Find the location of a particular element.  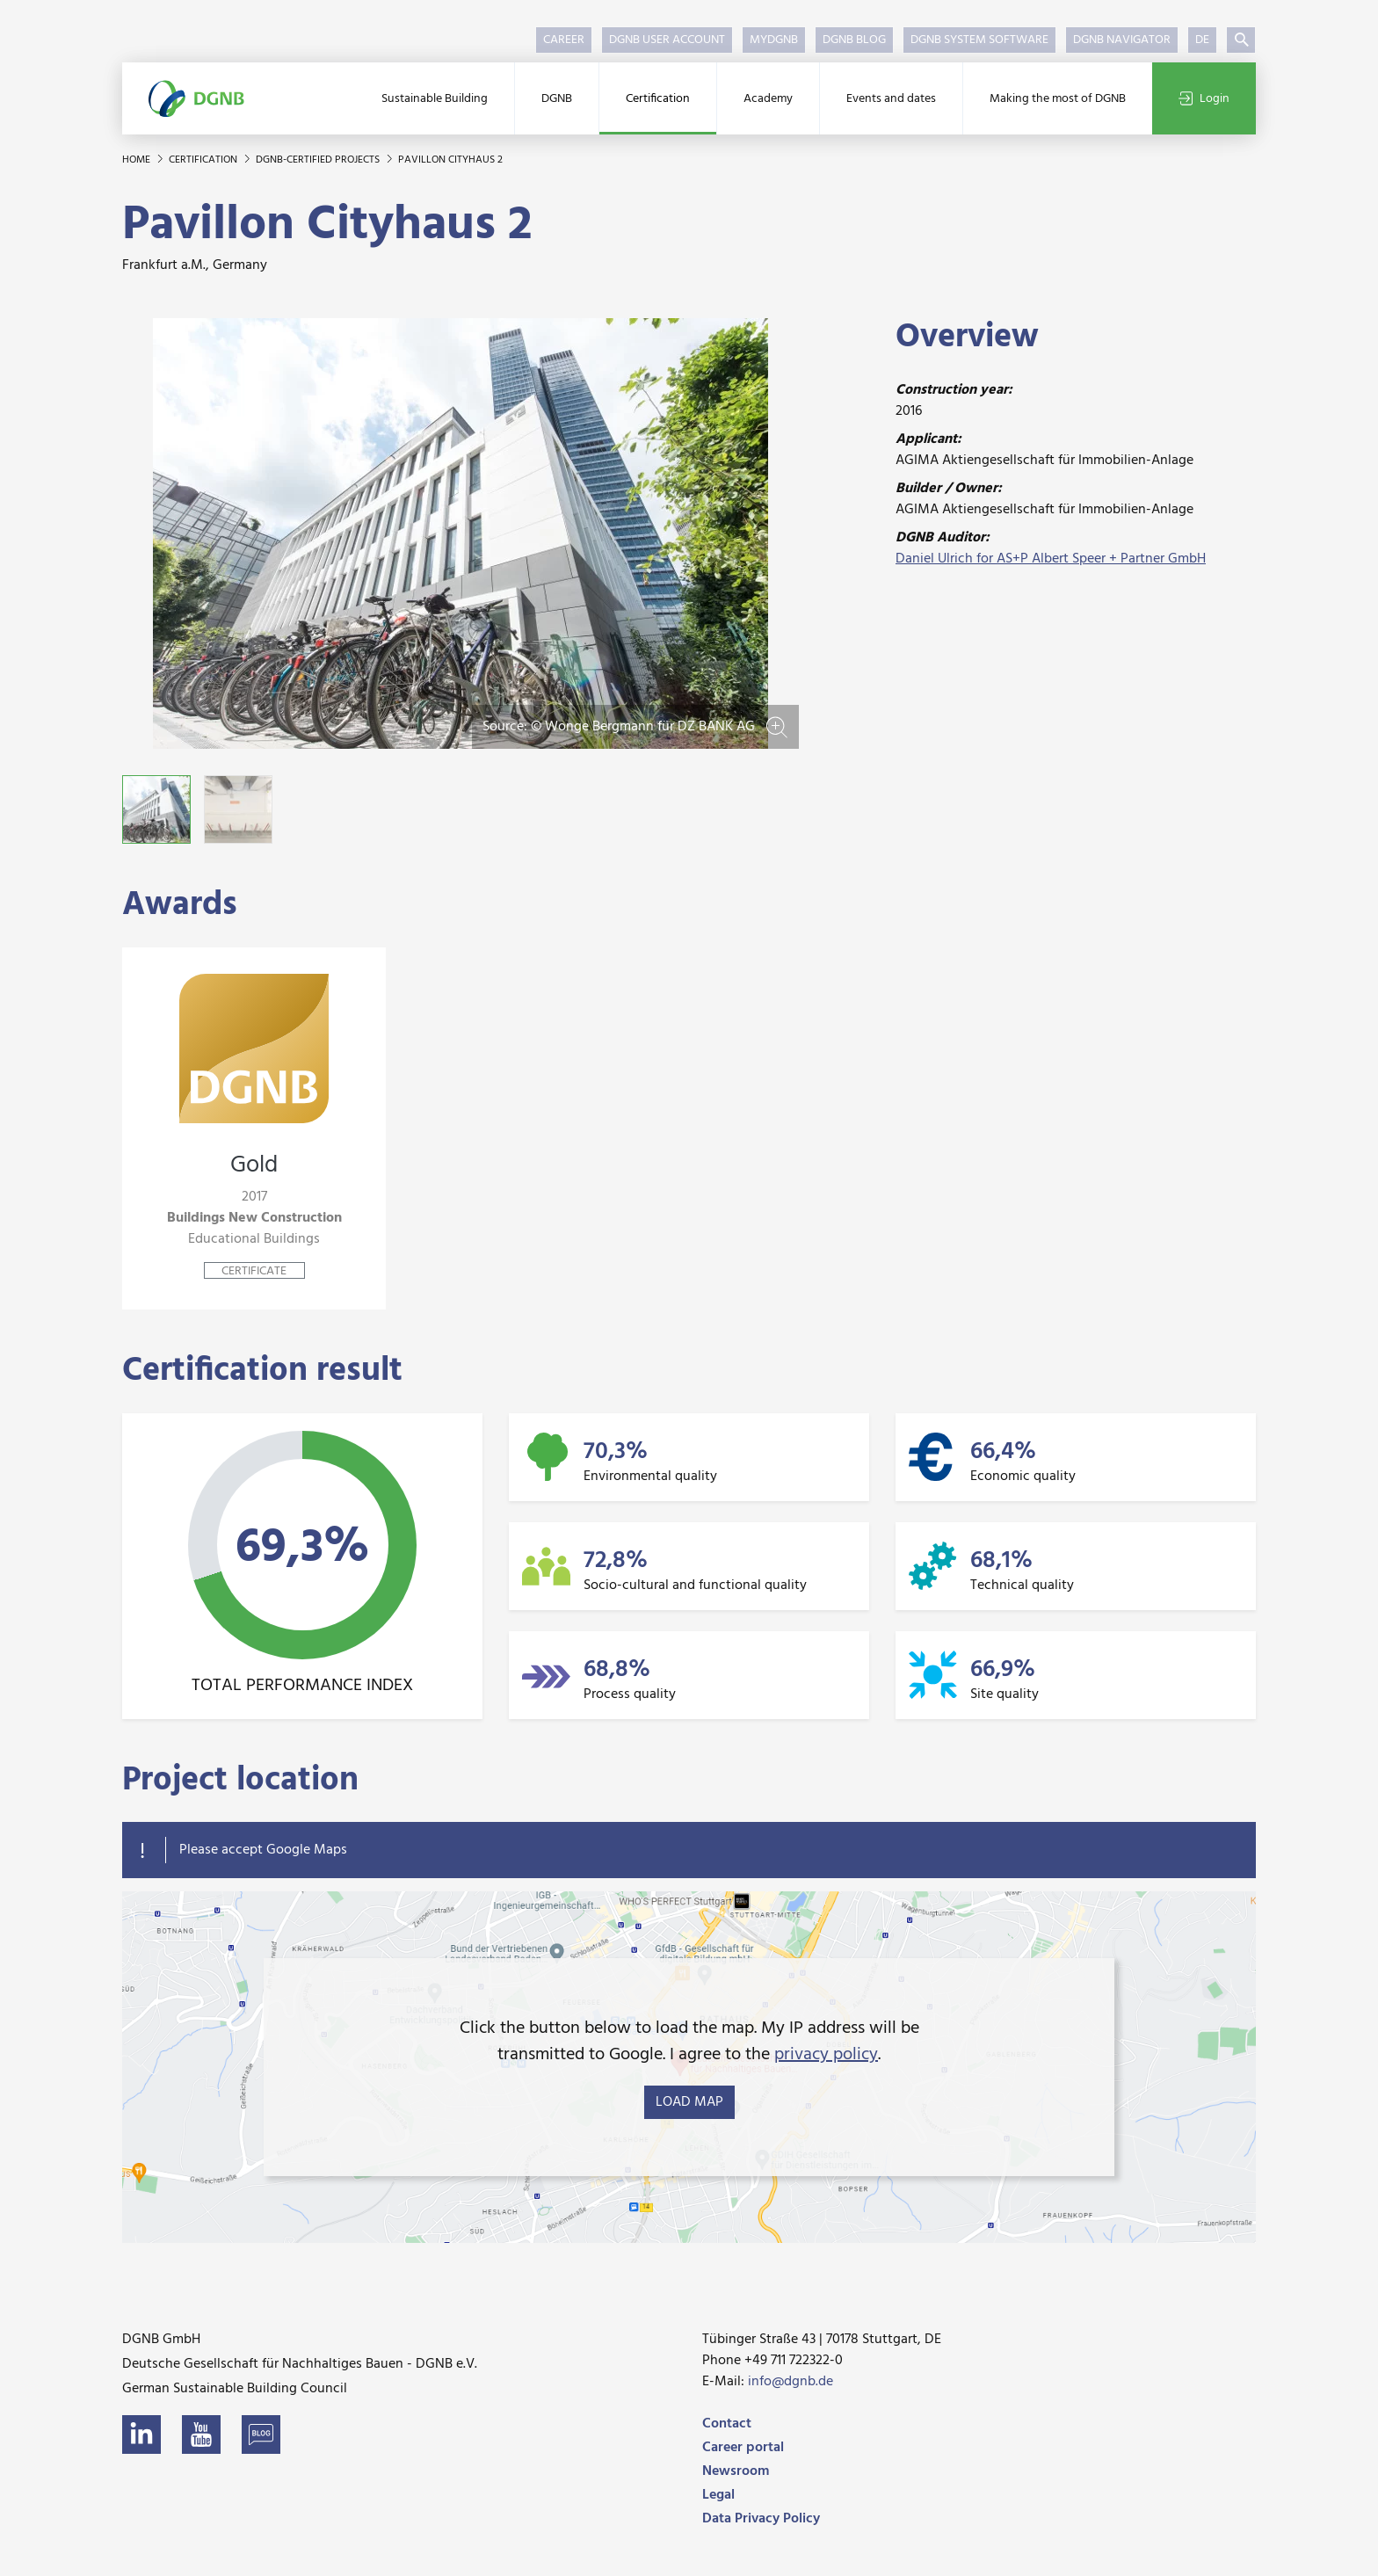

Sustainable Building is located at coordinates (434, 99).